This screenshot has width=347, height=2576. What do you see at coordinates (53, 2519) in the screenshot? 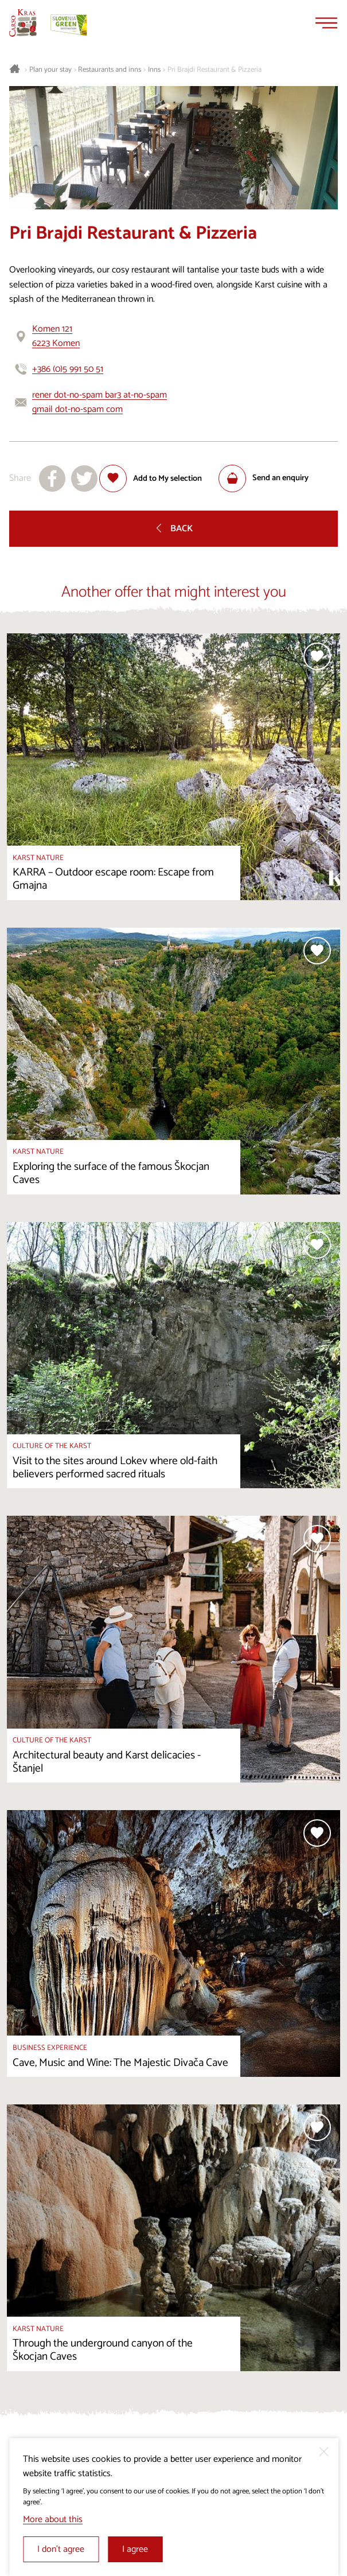
I see `More about this` at bounding box center [53, 2519].